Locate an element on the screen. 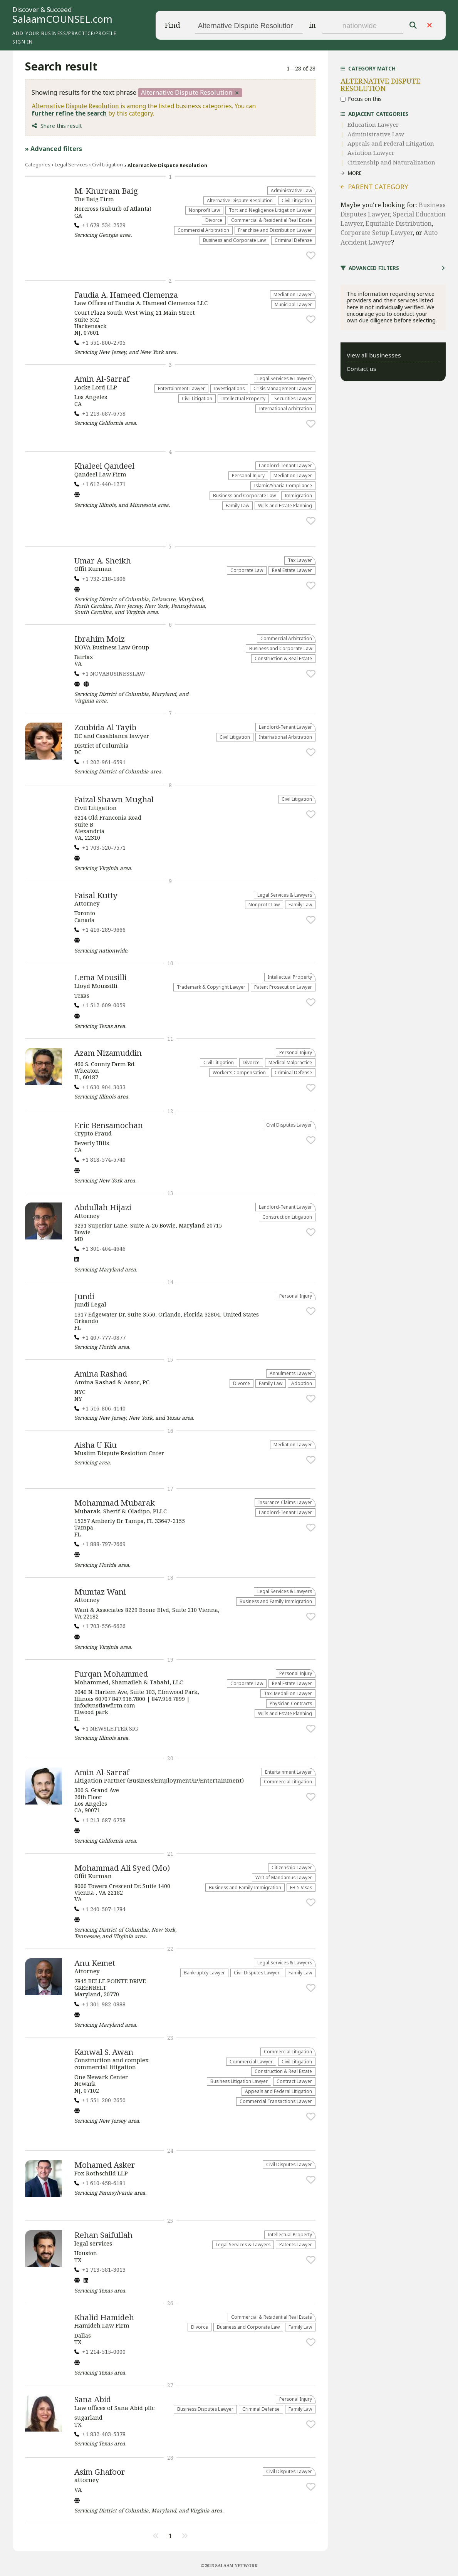  +1 416-289-9666 is located at coordinates (104, 929).